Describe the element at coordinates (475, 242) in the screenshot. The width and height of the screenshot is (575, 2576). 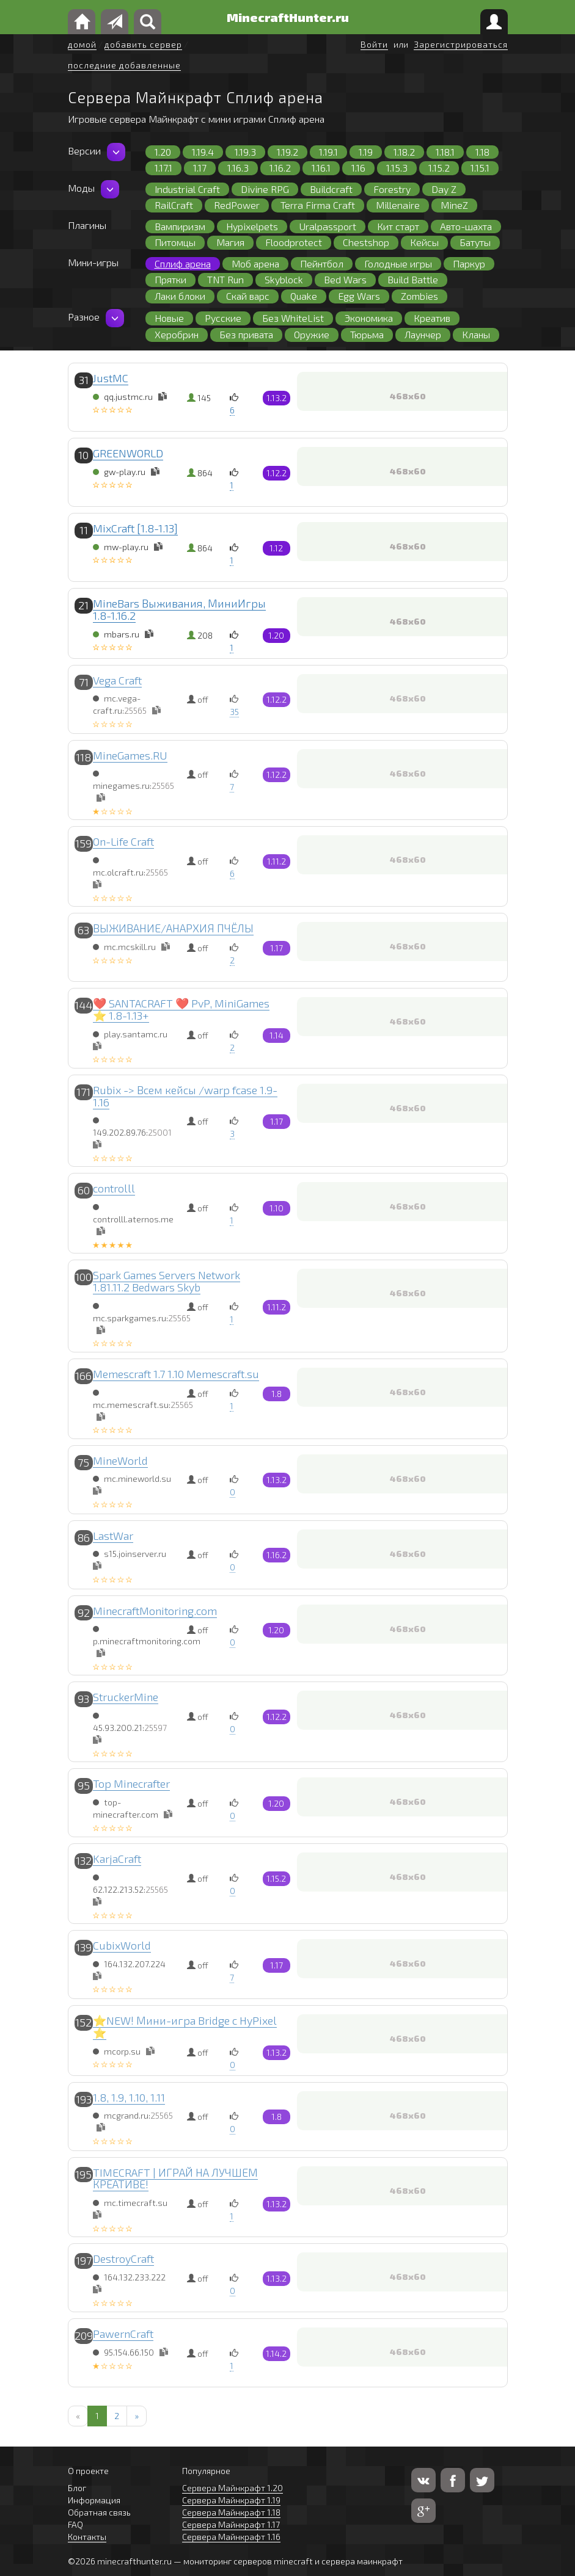
I see `Батуты` at that location.